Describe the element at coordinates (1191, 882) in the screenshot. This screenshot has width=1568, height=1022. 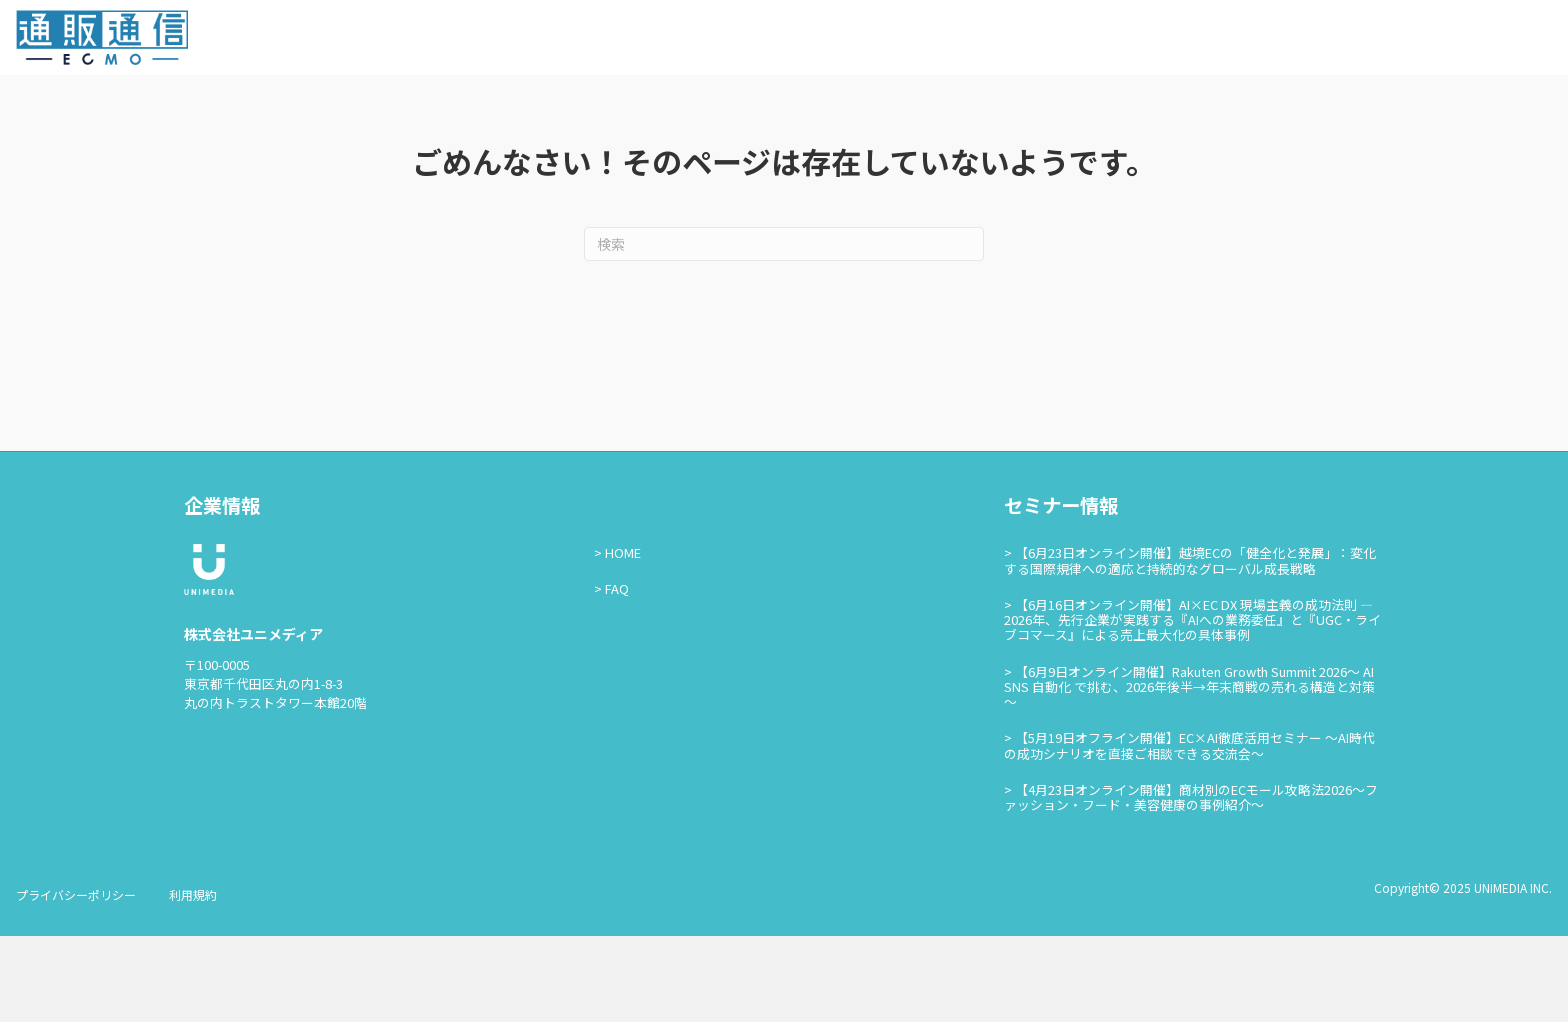
I see `【4月23日オンライン開催】商材別のECモール攻略法2026〜ファッション・フード・美容健康の事例紹介〜` at that location.